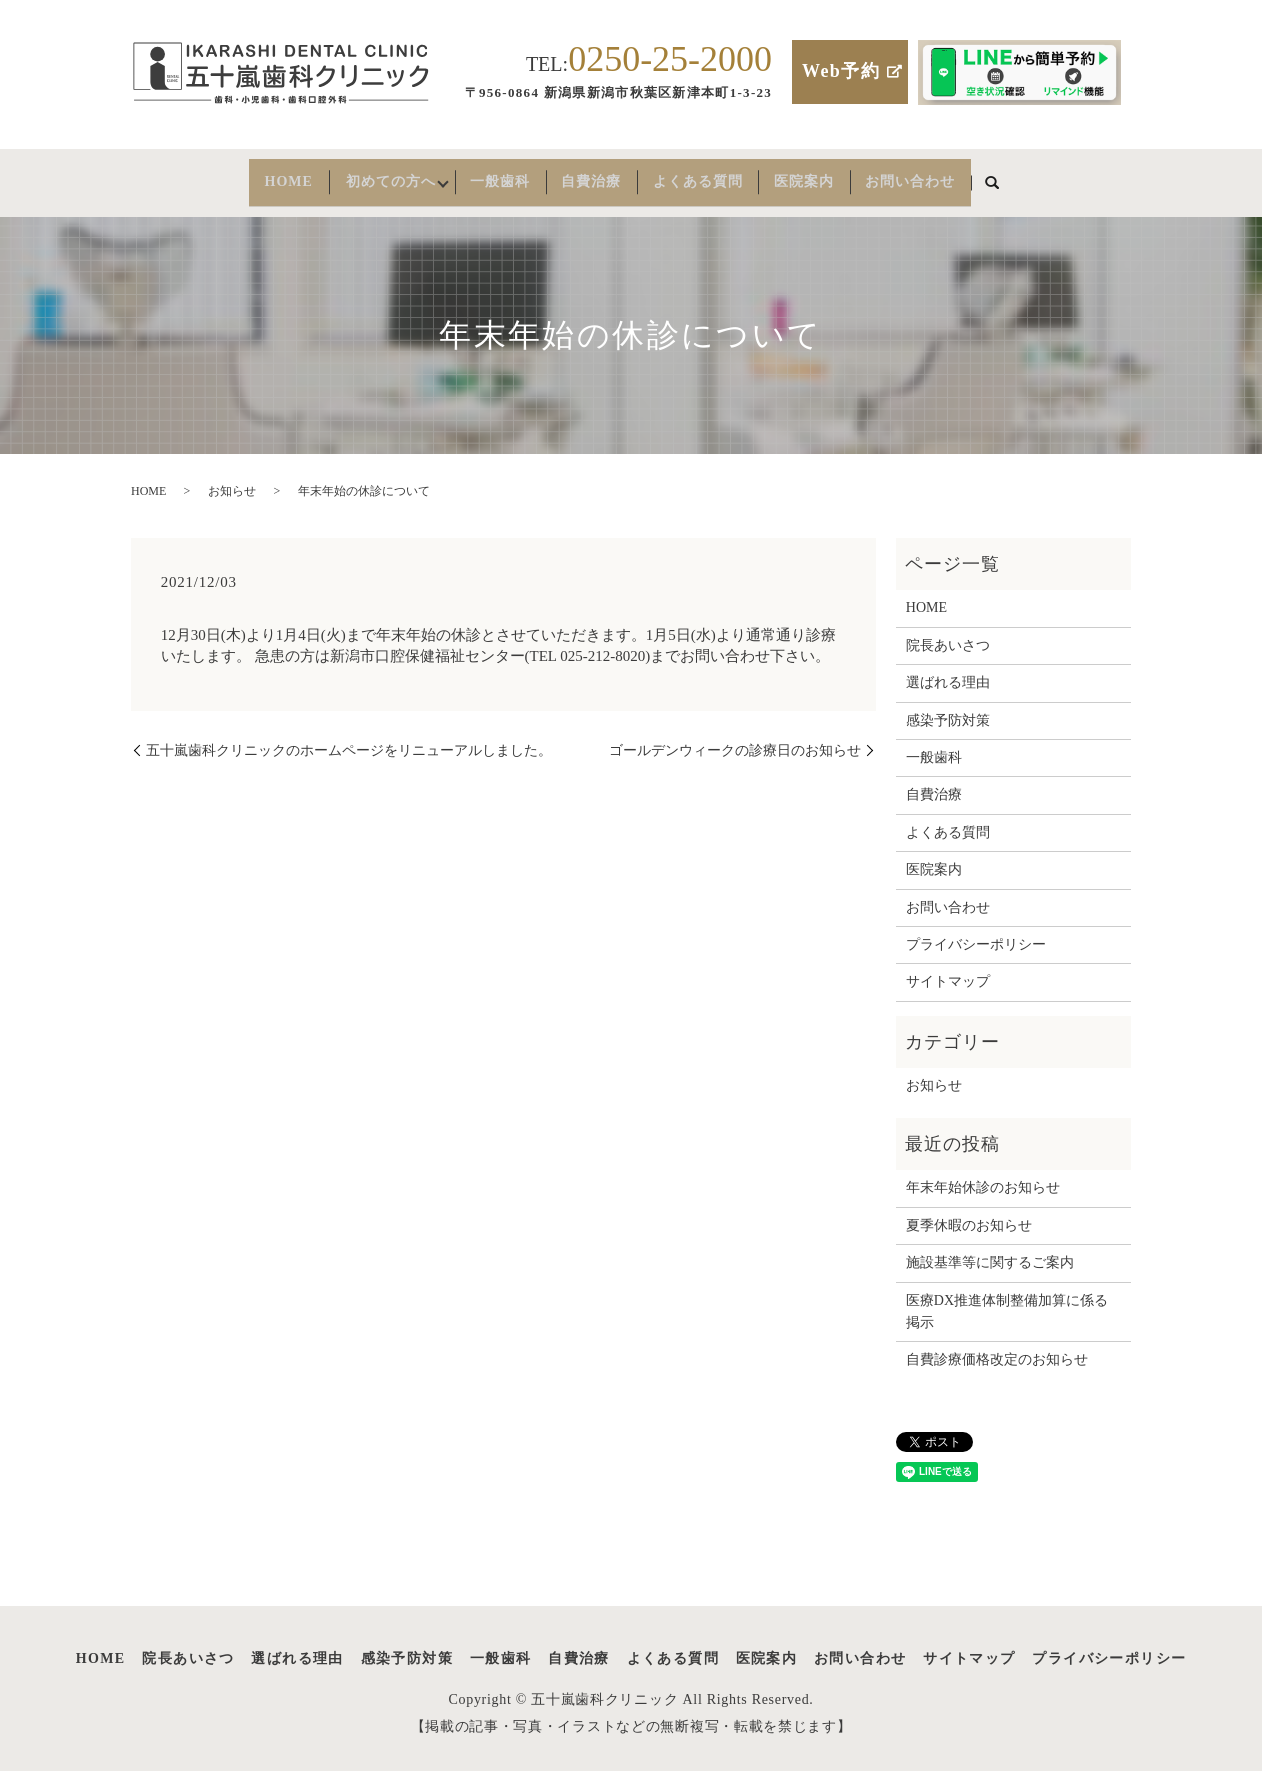 The image size is (1262, 1771). I want to click on 選ばれる理由, so click(948, 671).